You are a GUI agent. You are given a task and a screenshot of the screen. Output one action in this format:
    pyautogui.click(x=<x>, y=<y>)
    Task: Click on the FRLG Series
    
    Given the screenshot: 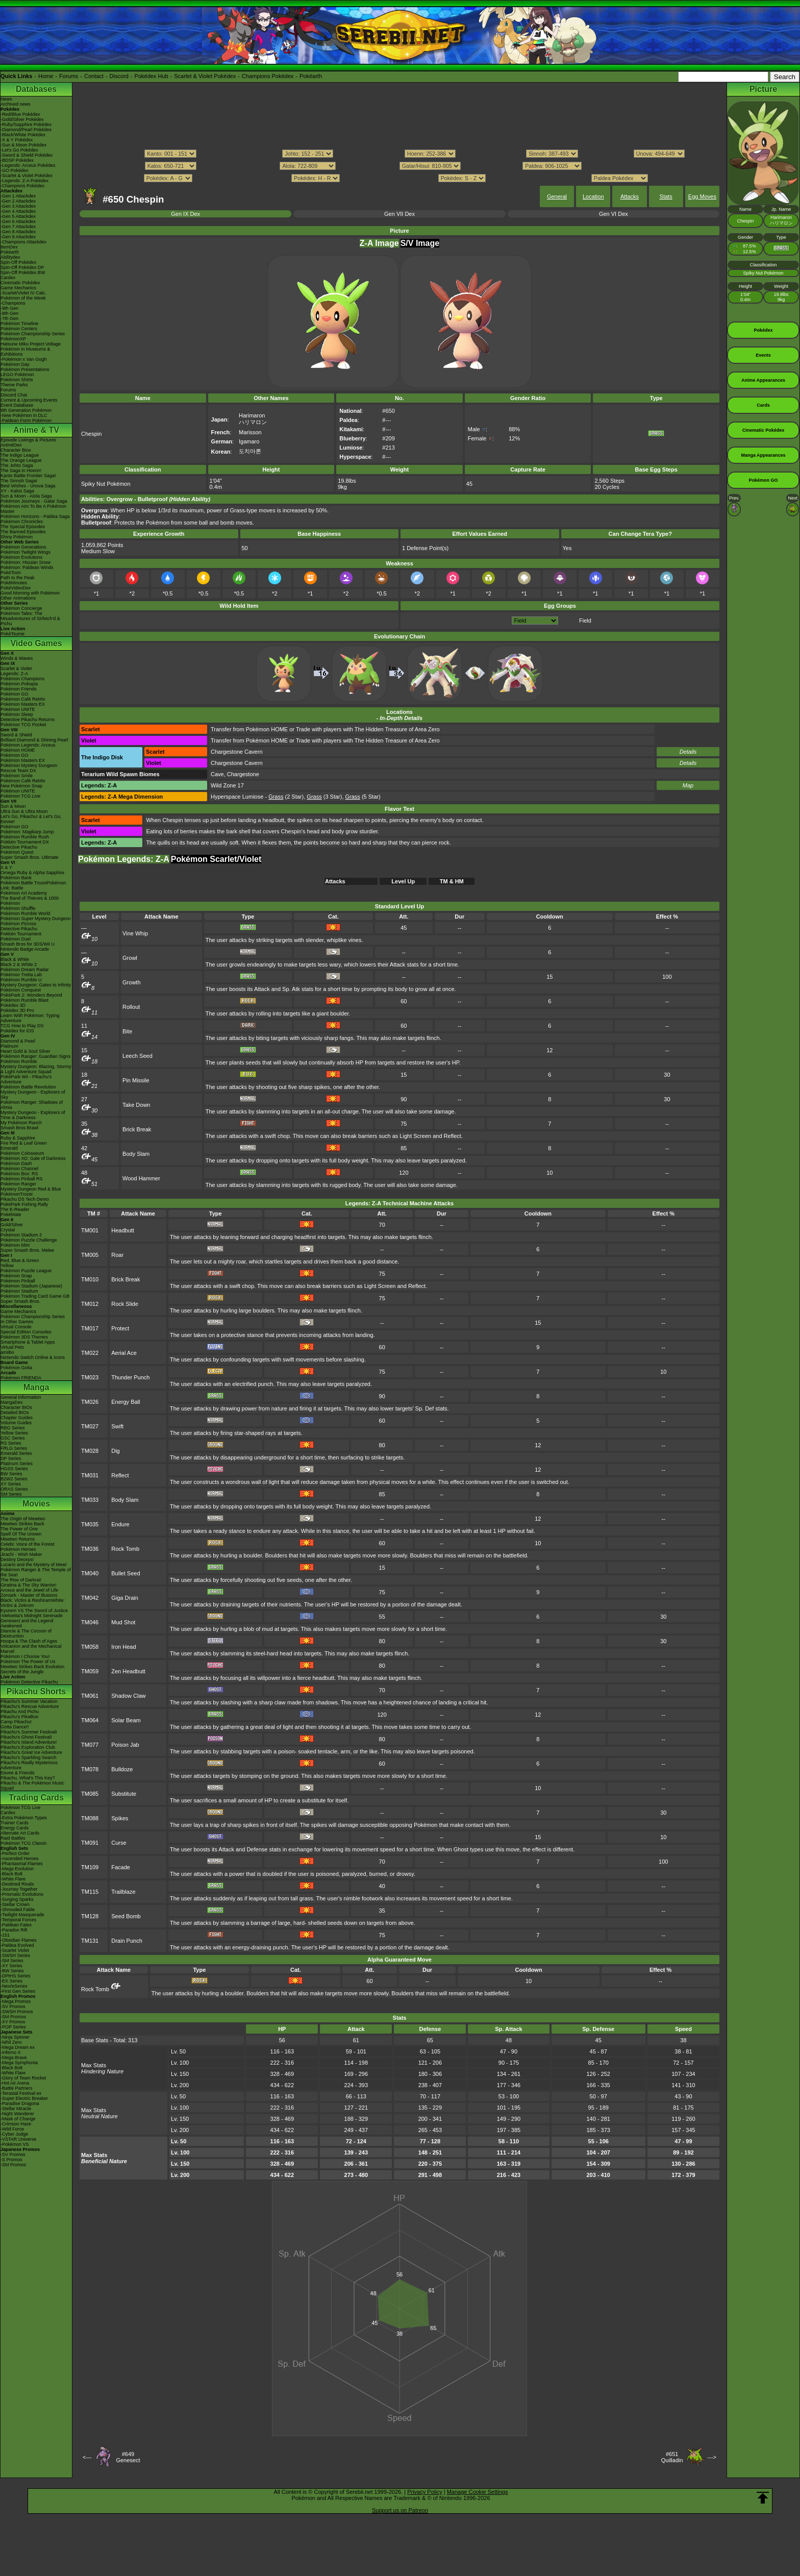 What is the action you would take?
    pyautogui.click(x=14, y=1448)
    